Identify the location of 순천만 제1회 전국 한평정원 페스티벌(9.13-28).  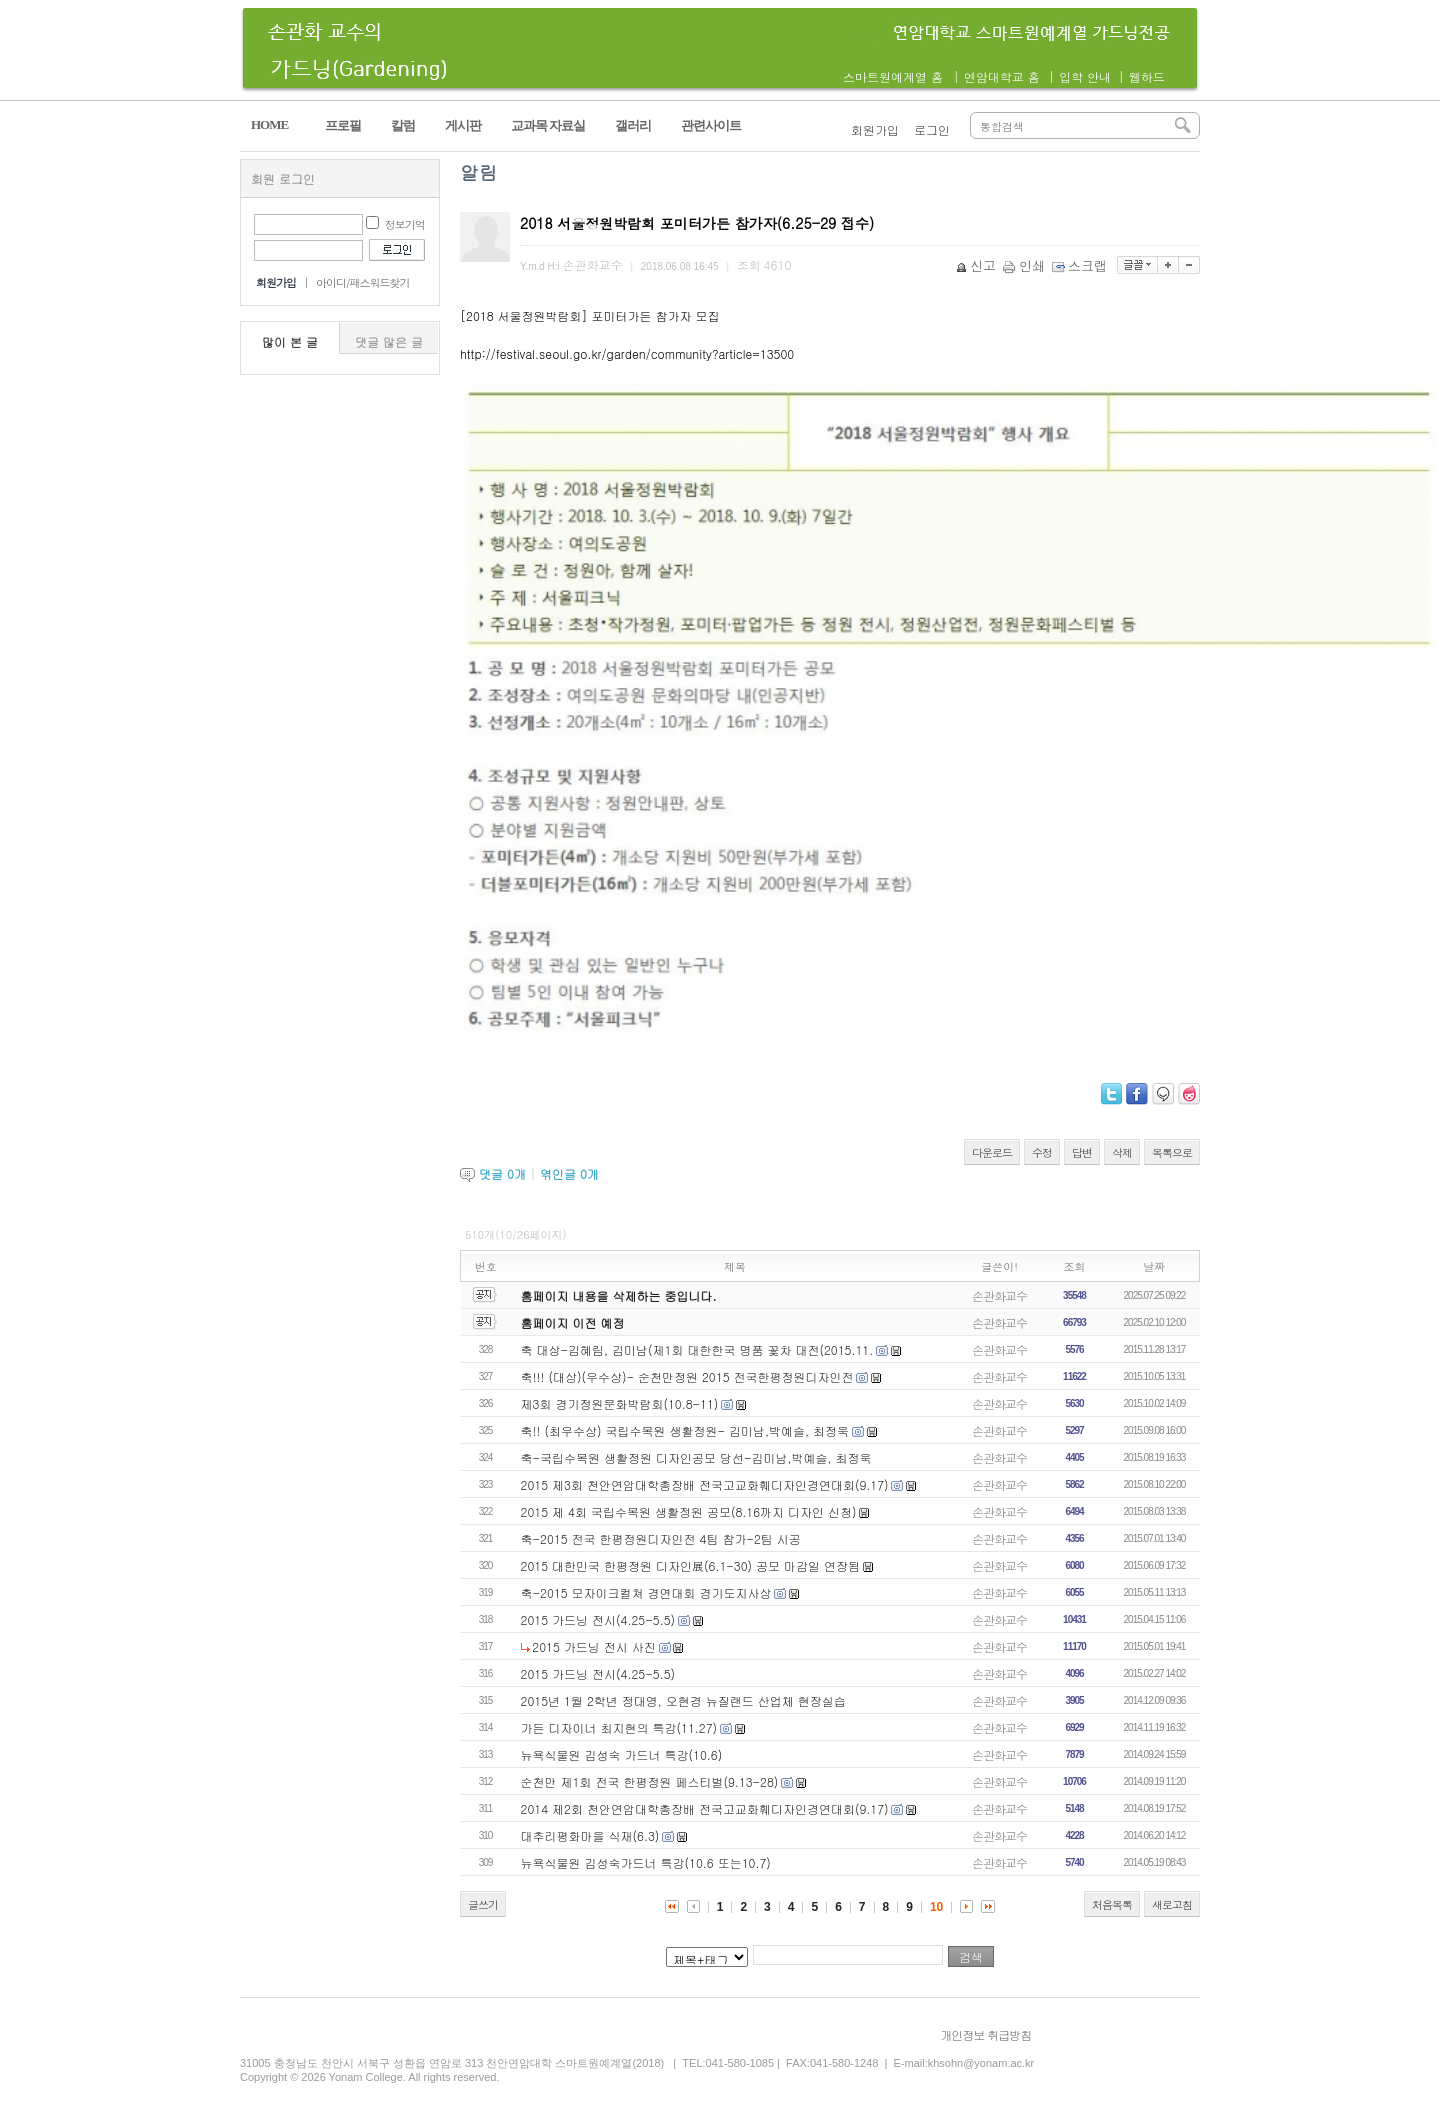
(650, 1781).